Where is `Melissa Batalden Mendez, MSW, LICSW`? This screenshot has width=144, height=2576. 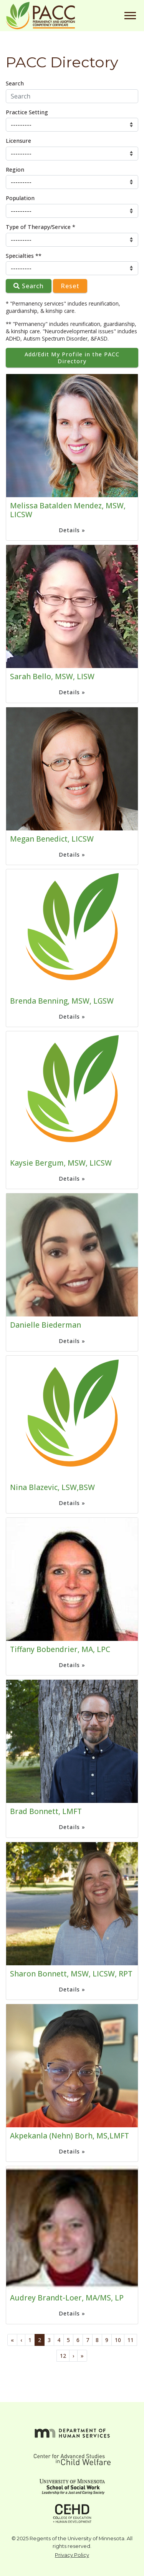
Melissa Batalden Mendez, MSW, LICSW is located at coordinates (68, 510).